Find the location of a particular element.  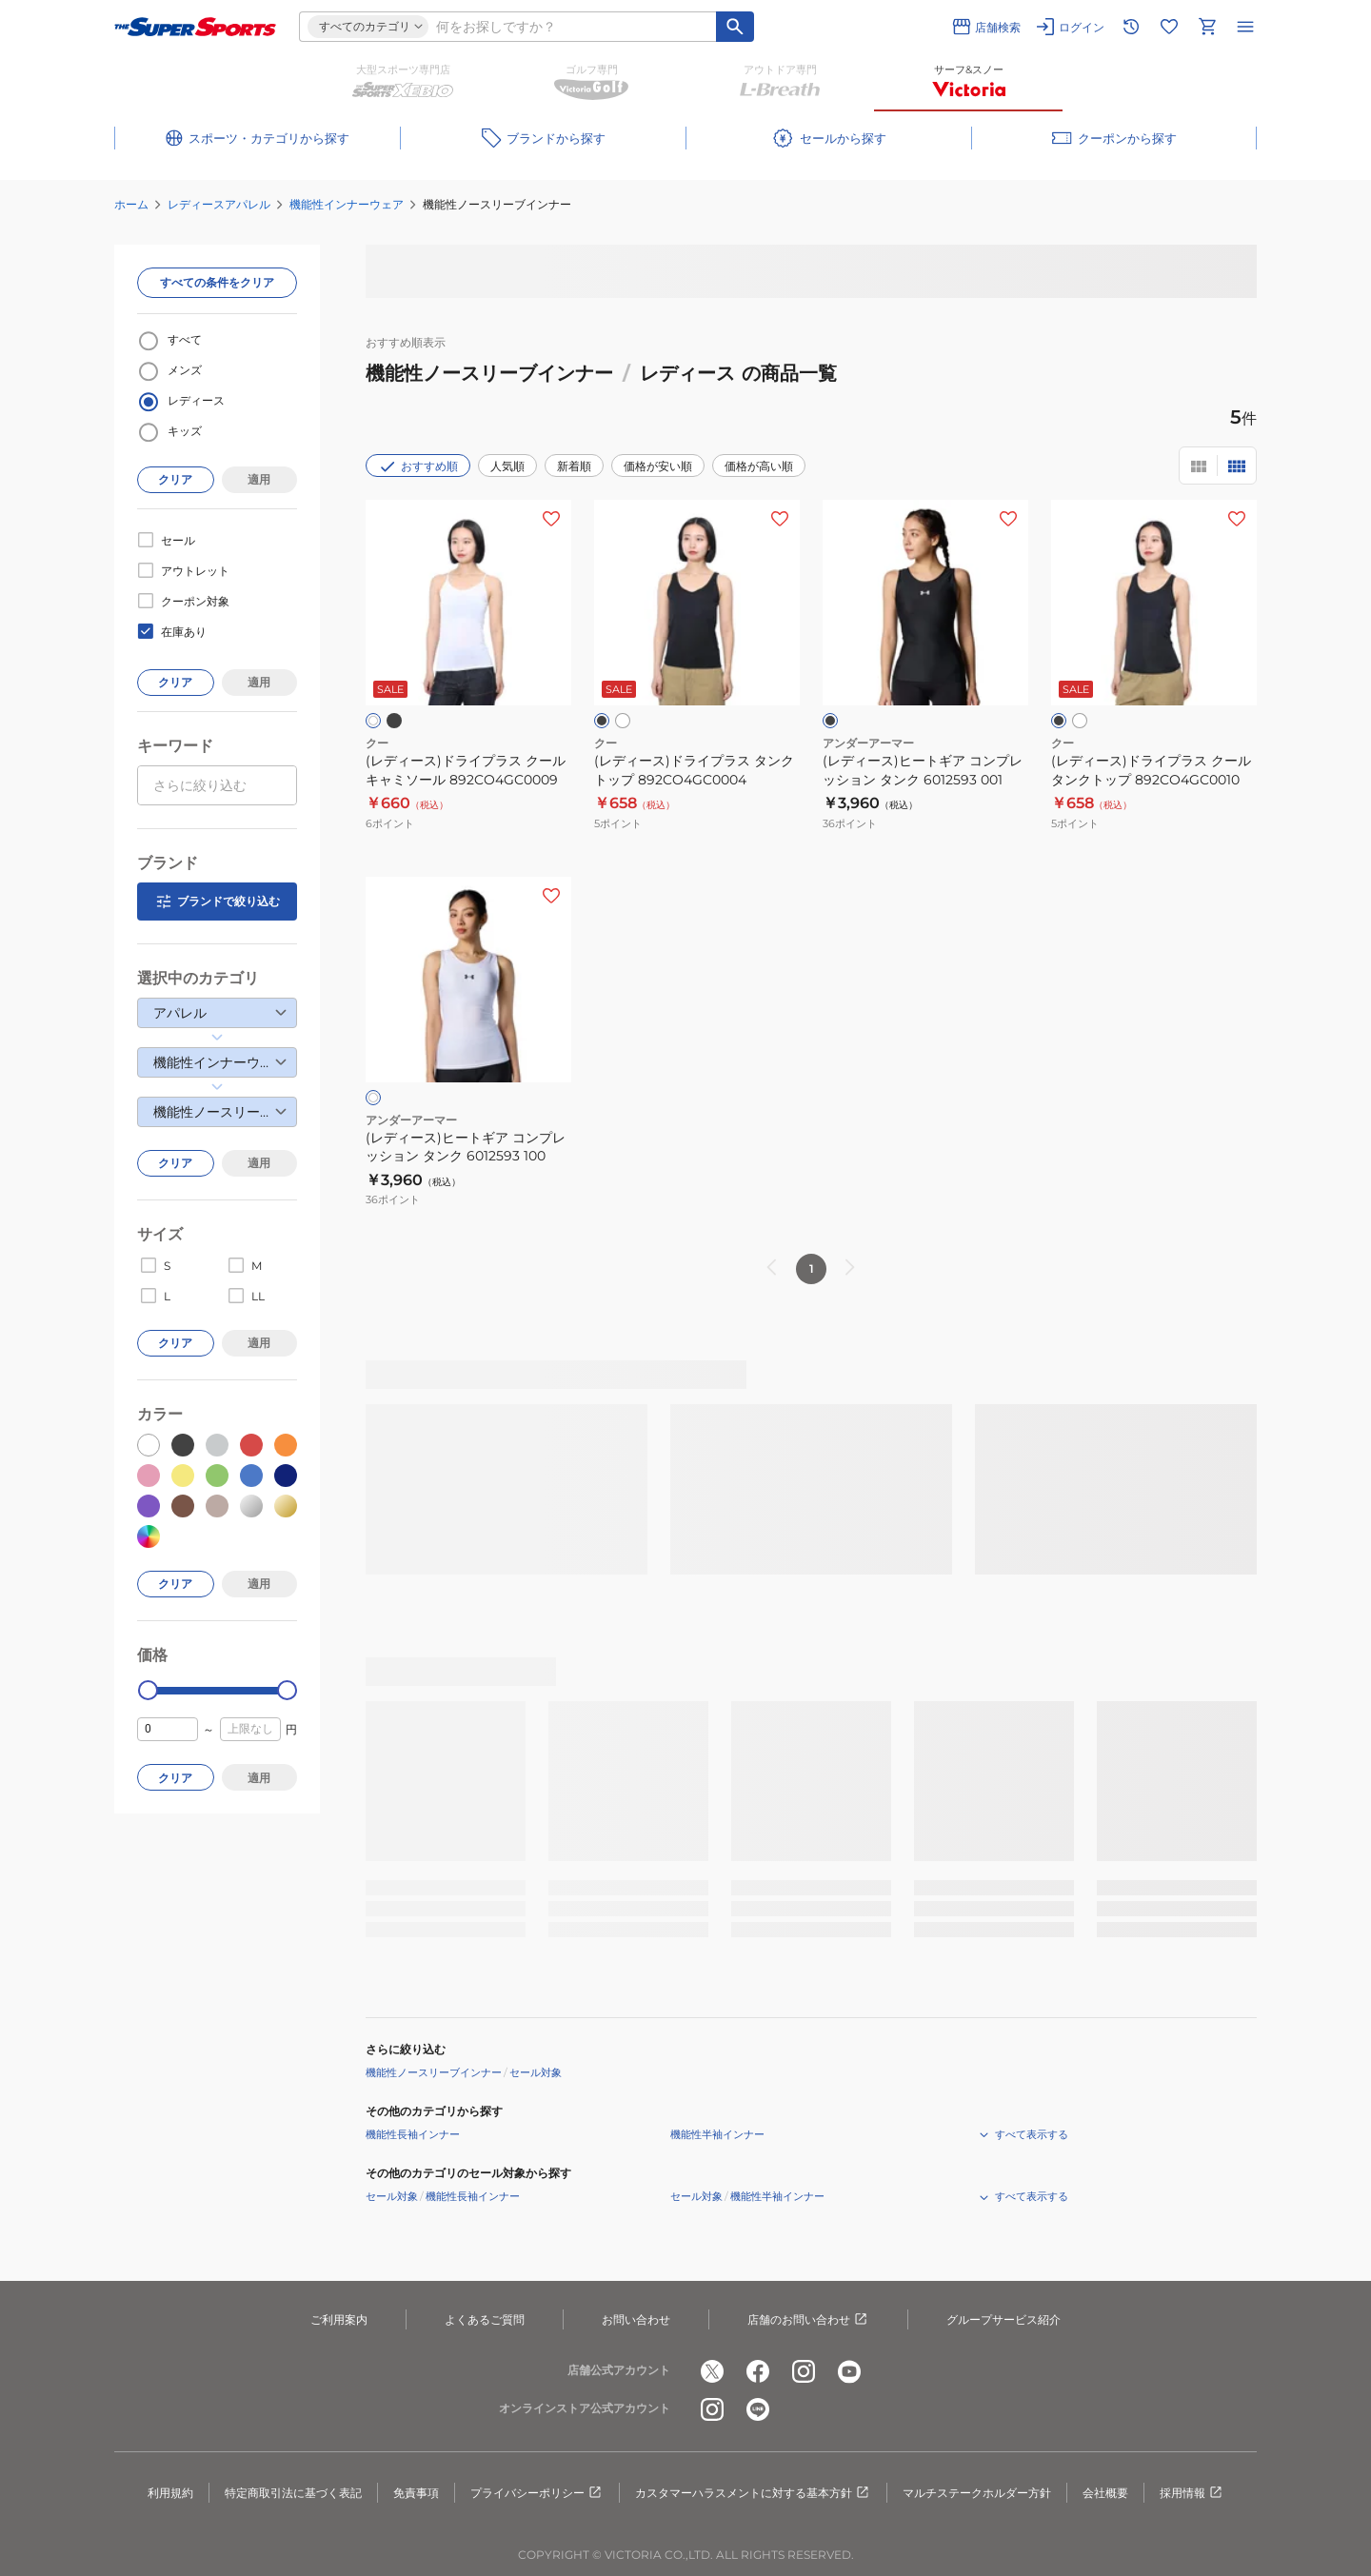

カスタマーハラスメントに対する基本方針 is located at coordinates (753, 2493).